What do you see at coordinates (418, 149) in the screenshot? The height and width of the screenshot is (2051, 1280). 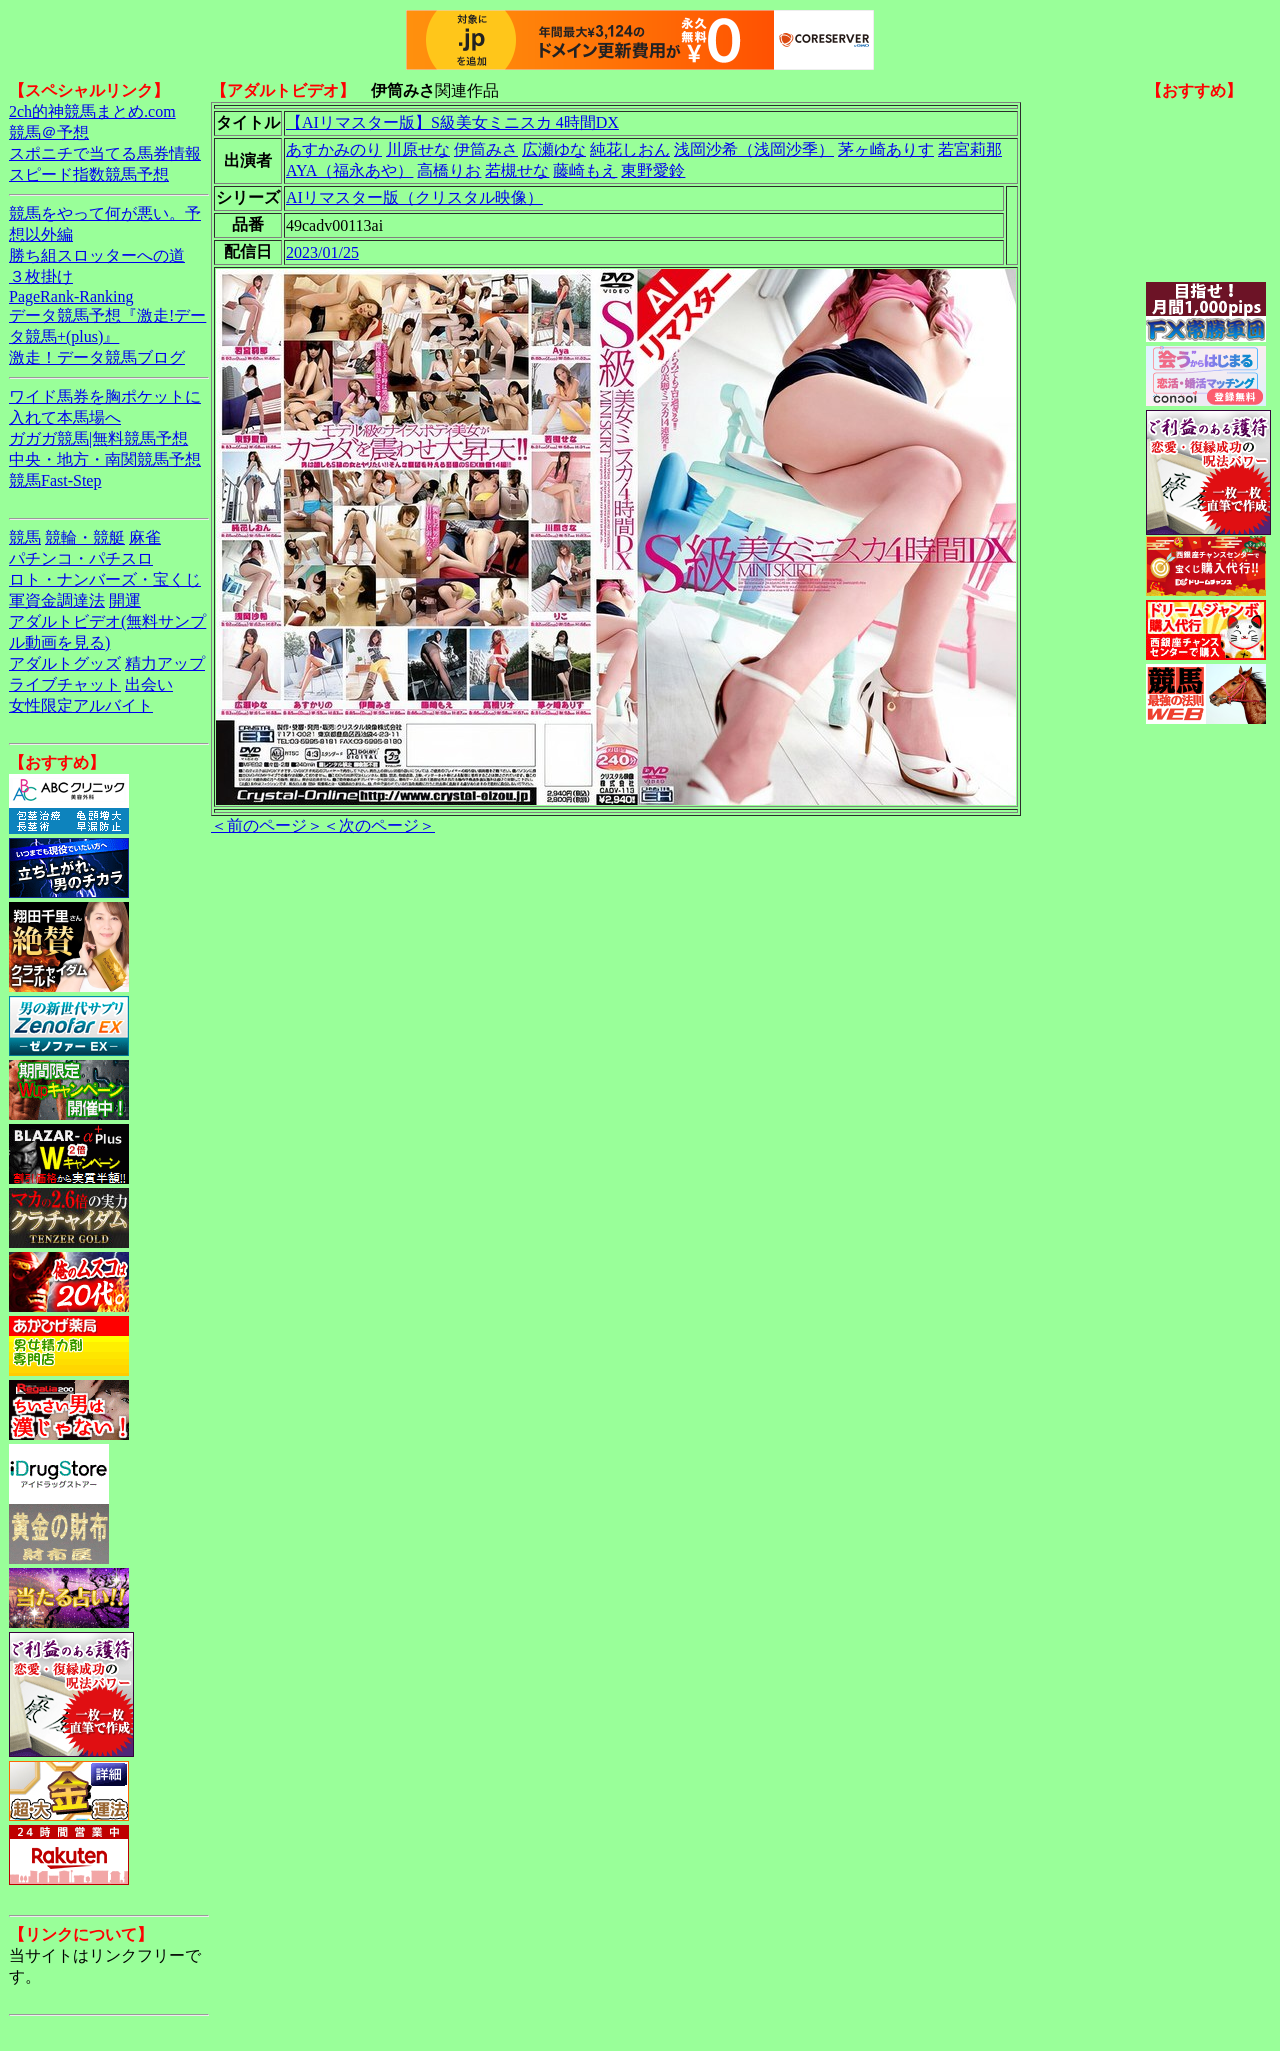 I see `川原せな` at bounding box center [418, 149].